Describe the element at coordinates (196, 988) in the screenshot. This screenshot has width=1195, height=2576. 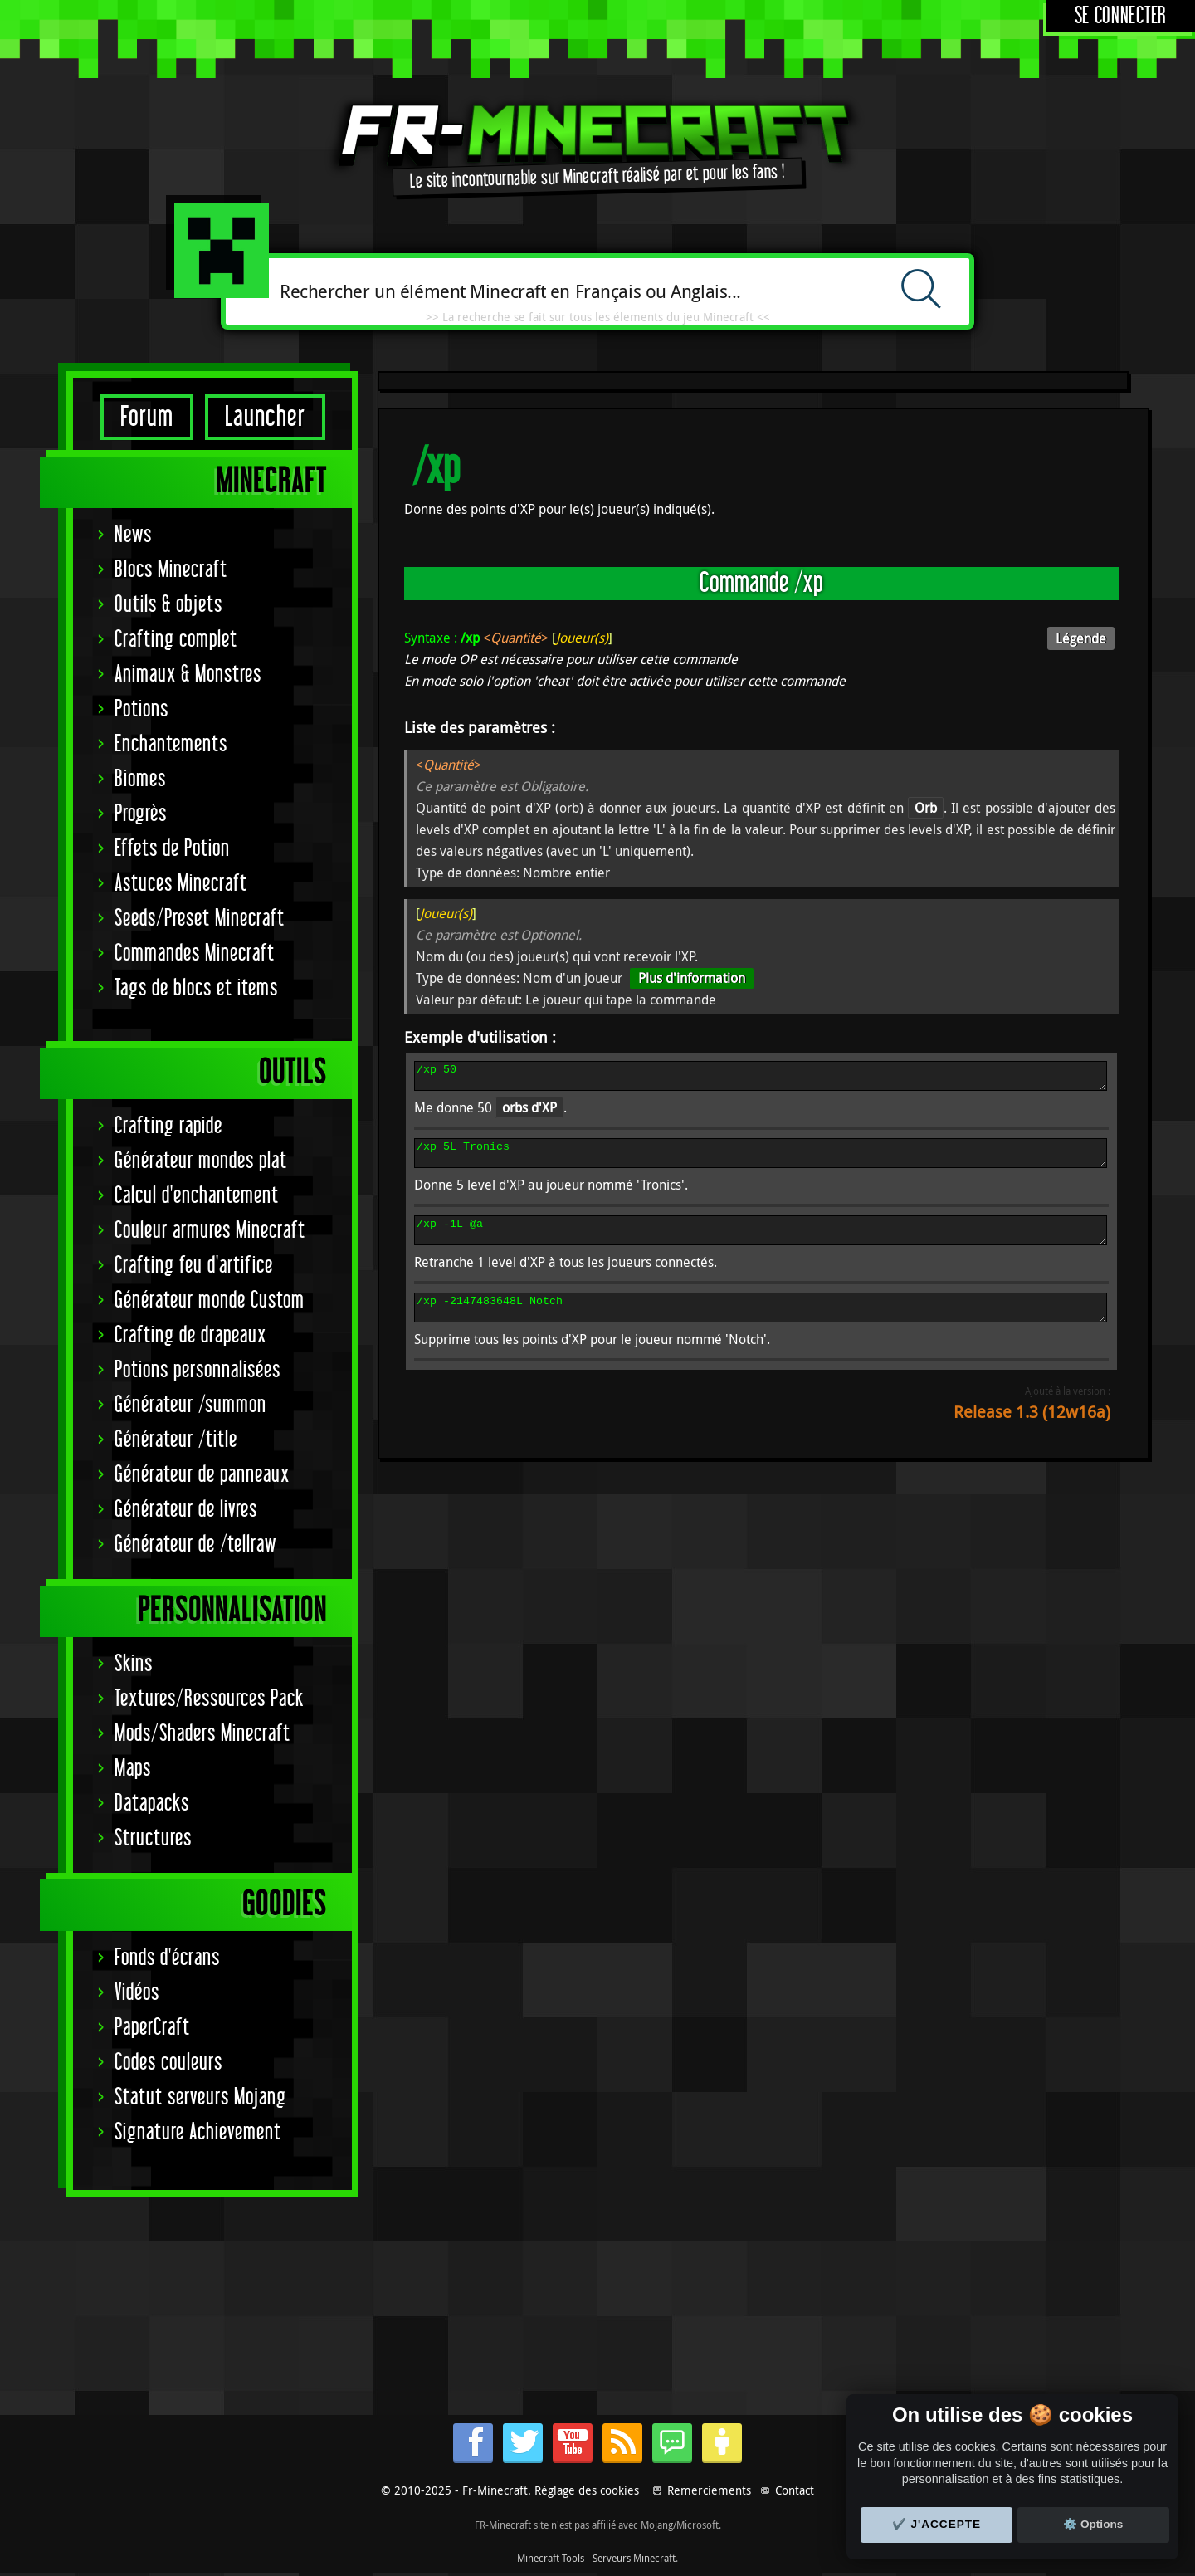
I see `Tags de blocs et items` at that location.